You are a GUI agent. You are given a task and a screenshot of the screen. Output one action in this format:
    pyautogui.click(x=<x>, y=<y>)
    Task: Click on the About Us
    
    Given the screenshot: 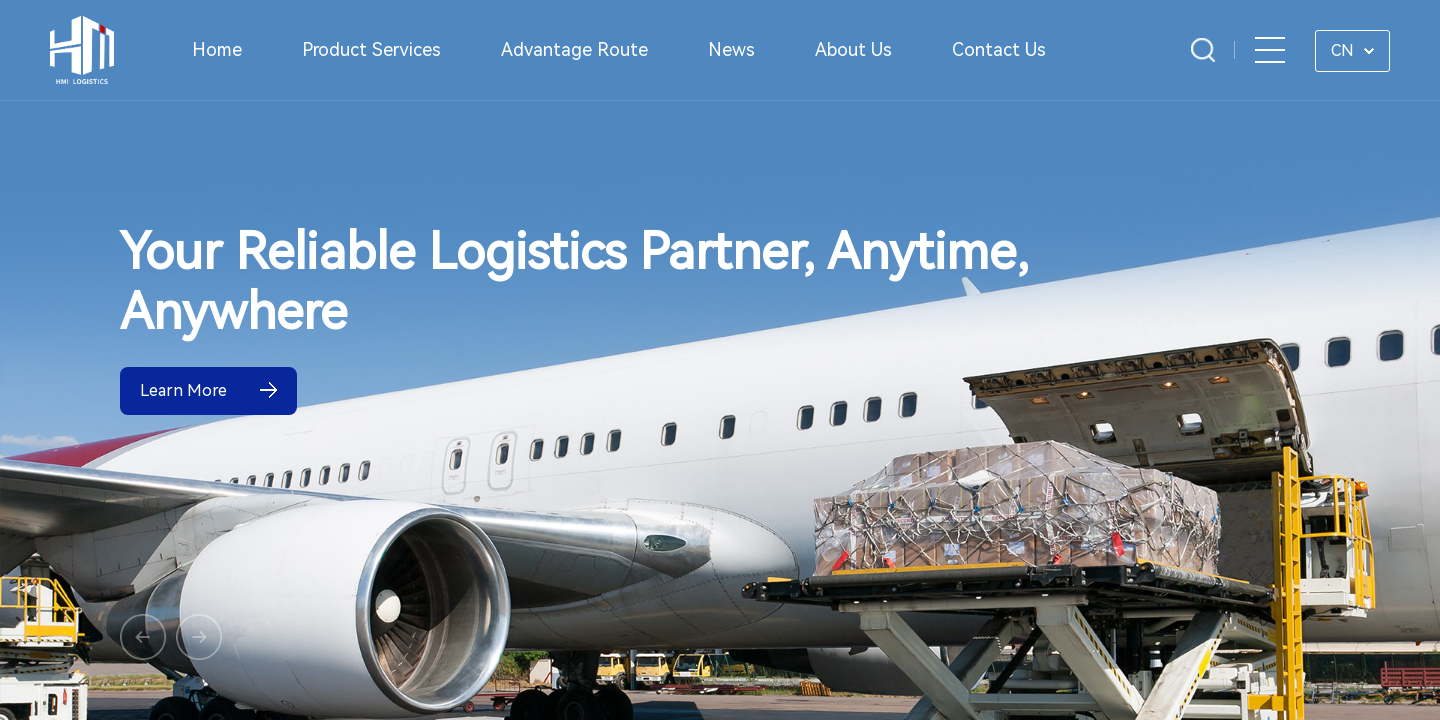 What is the action you would take?
    pyautogui.click(x=853, y=49)
    